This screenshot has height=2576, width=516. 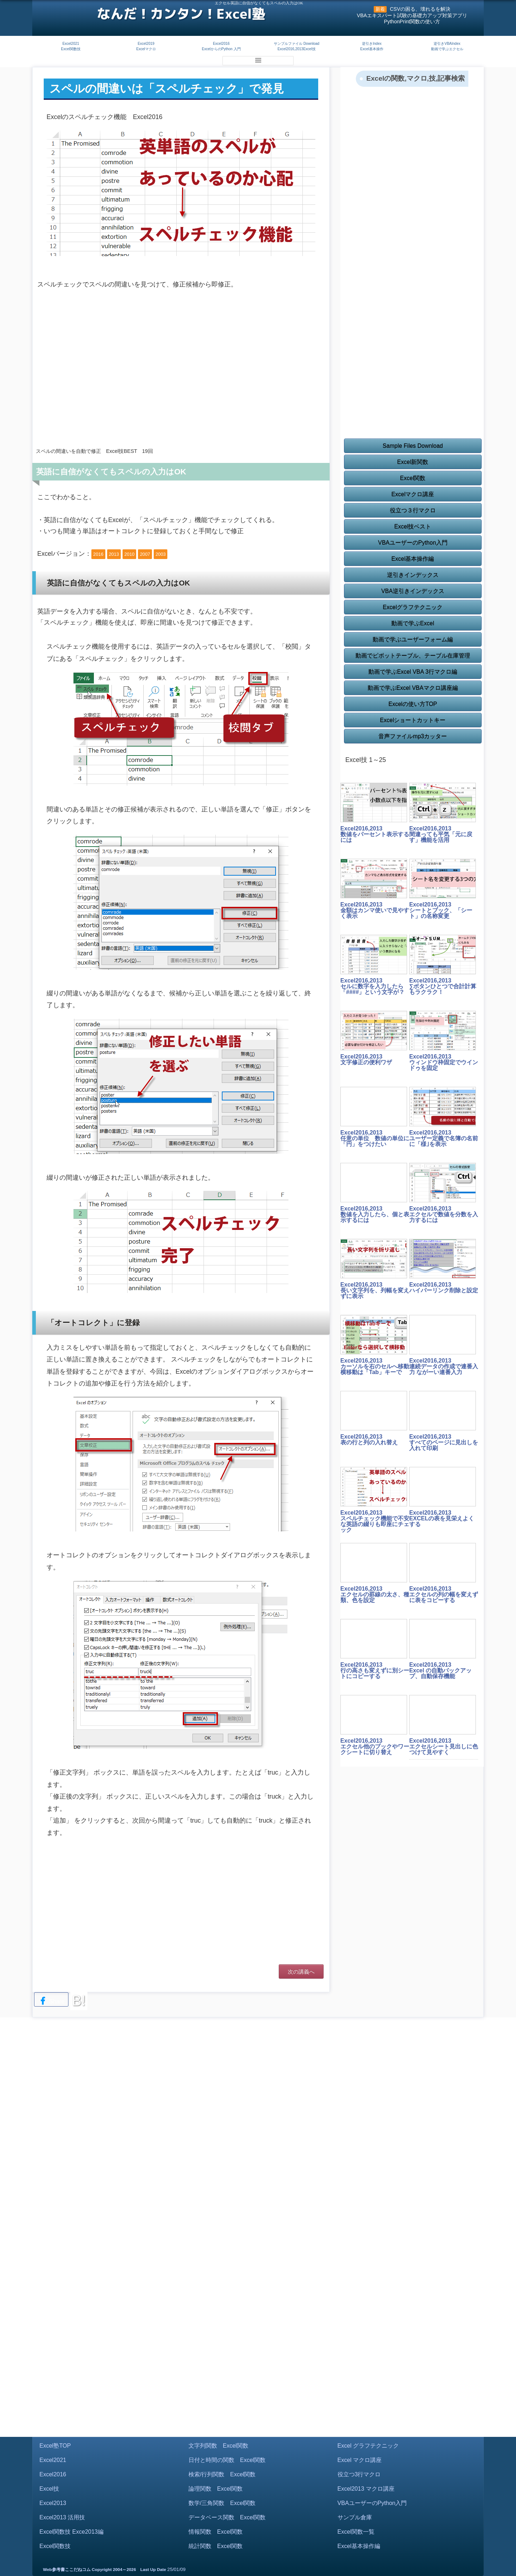 I want to click on Excelマクロ講座, so click(x=412, y=494).